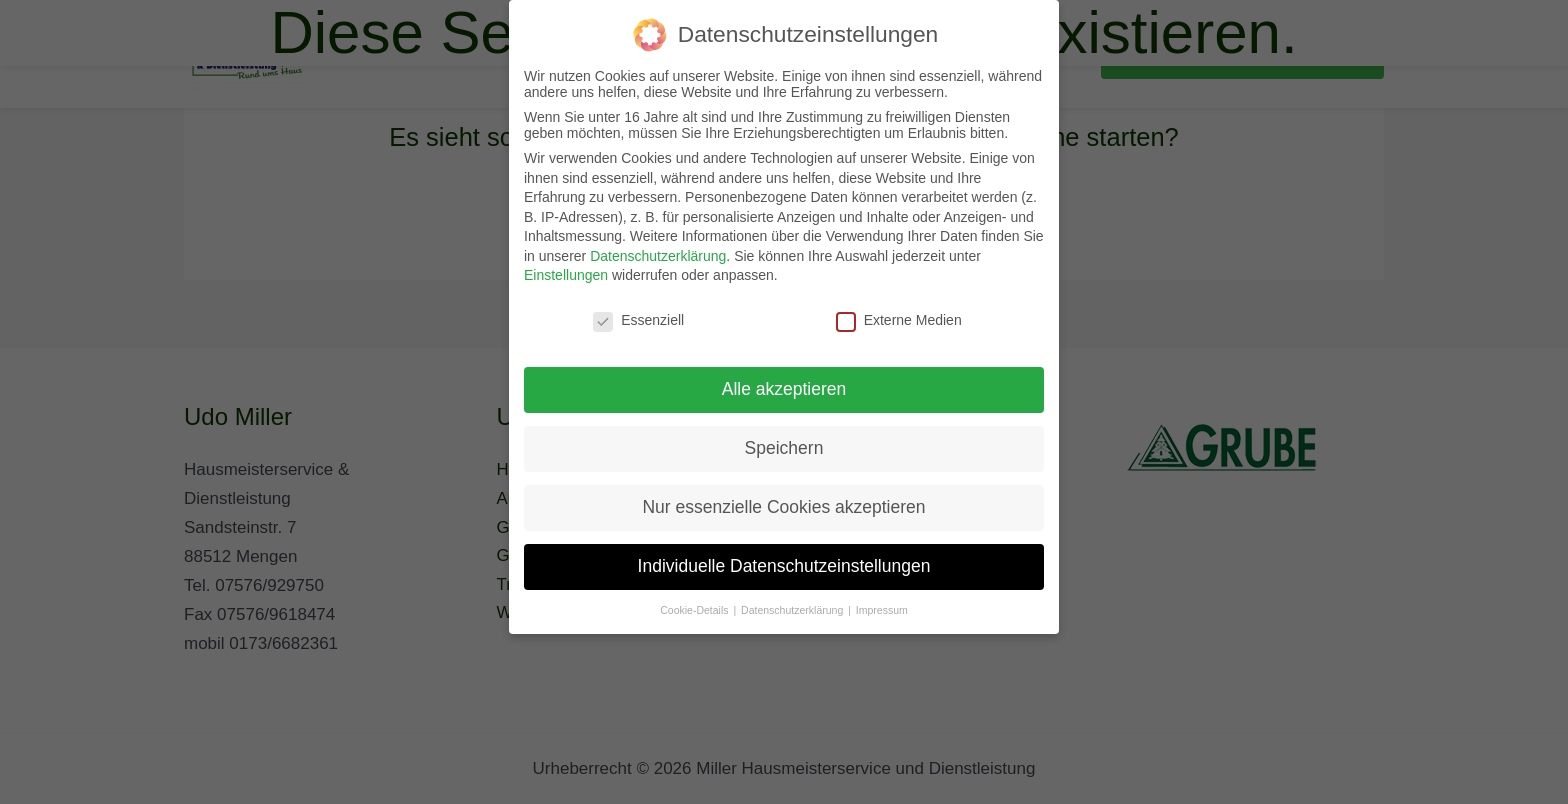 The image size is (1568, 804). I want to click on Nur essenzielle Cookies akzeptieren [button], so click(783, 507).